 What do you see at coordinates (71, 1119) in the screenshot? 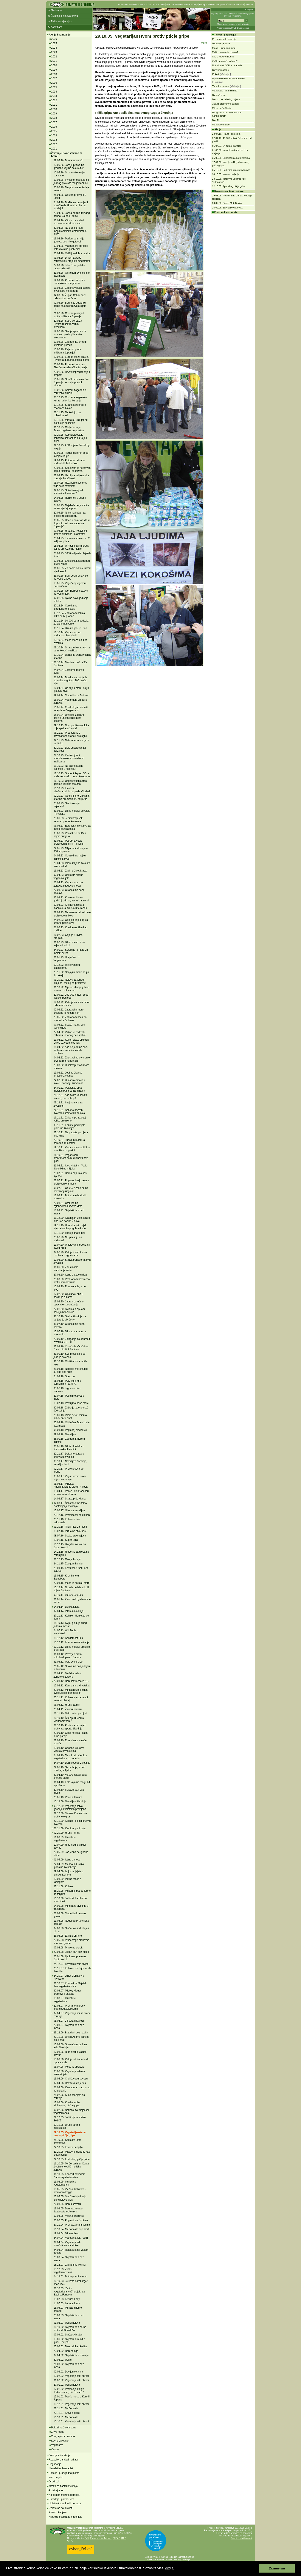
I see `16.11.21. Zalogaj po zalogaj - velike promjene` at bounding box center [71, 1119].